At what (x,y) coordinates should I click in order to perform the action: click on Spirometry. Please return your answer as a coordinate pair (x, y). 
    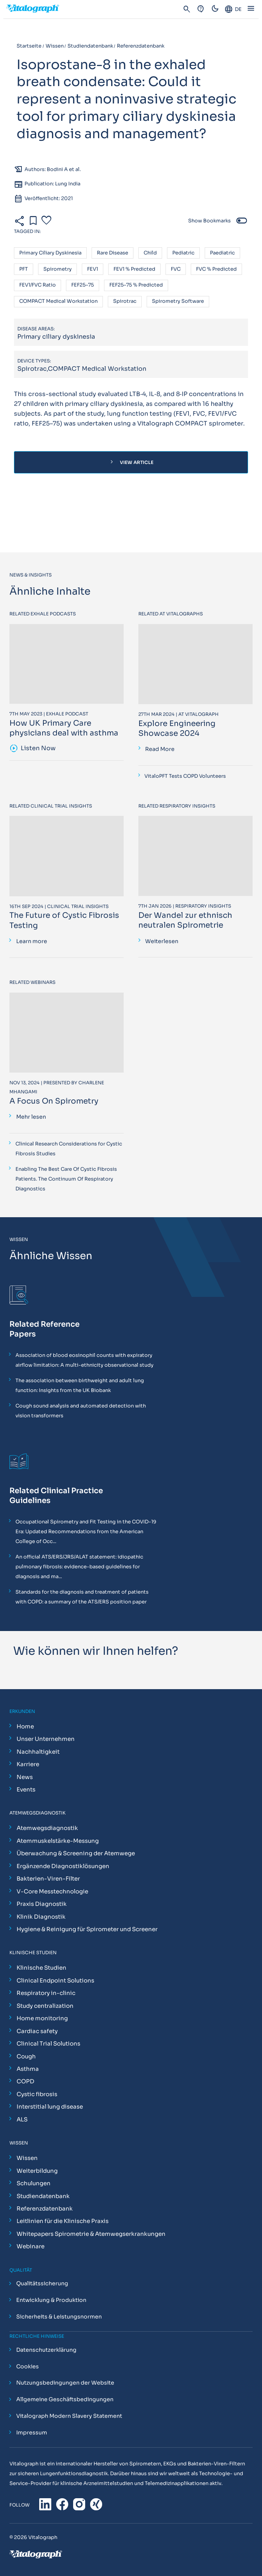
    Looking at the image, I should click on (57, 269).